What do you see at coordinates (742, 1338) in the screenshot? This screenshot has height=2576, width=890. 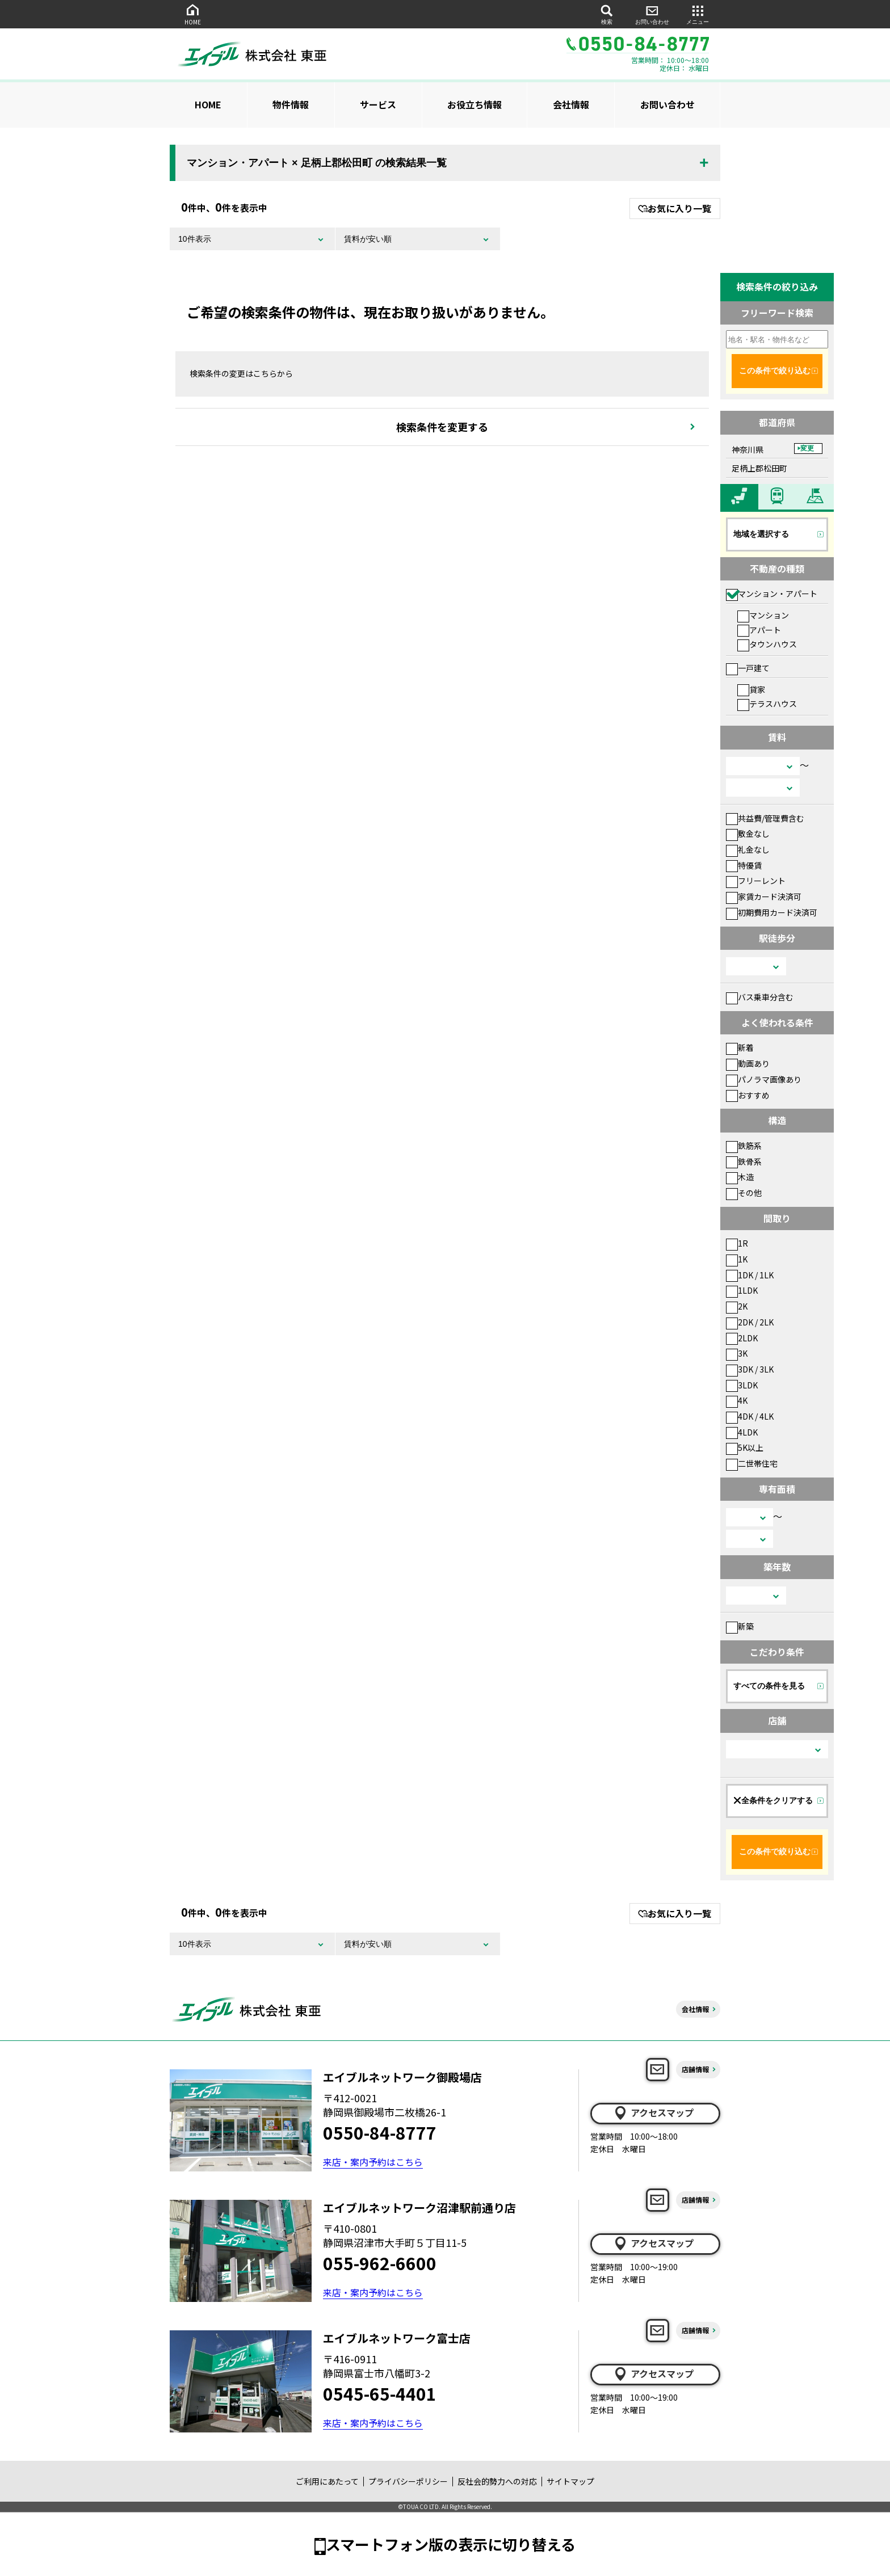 I see `2LDK` at bounding box center [742, 1338].